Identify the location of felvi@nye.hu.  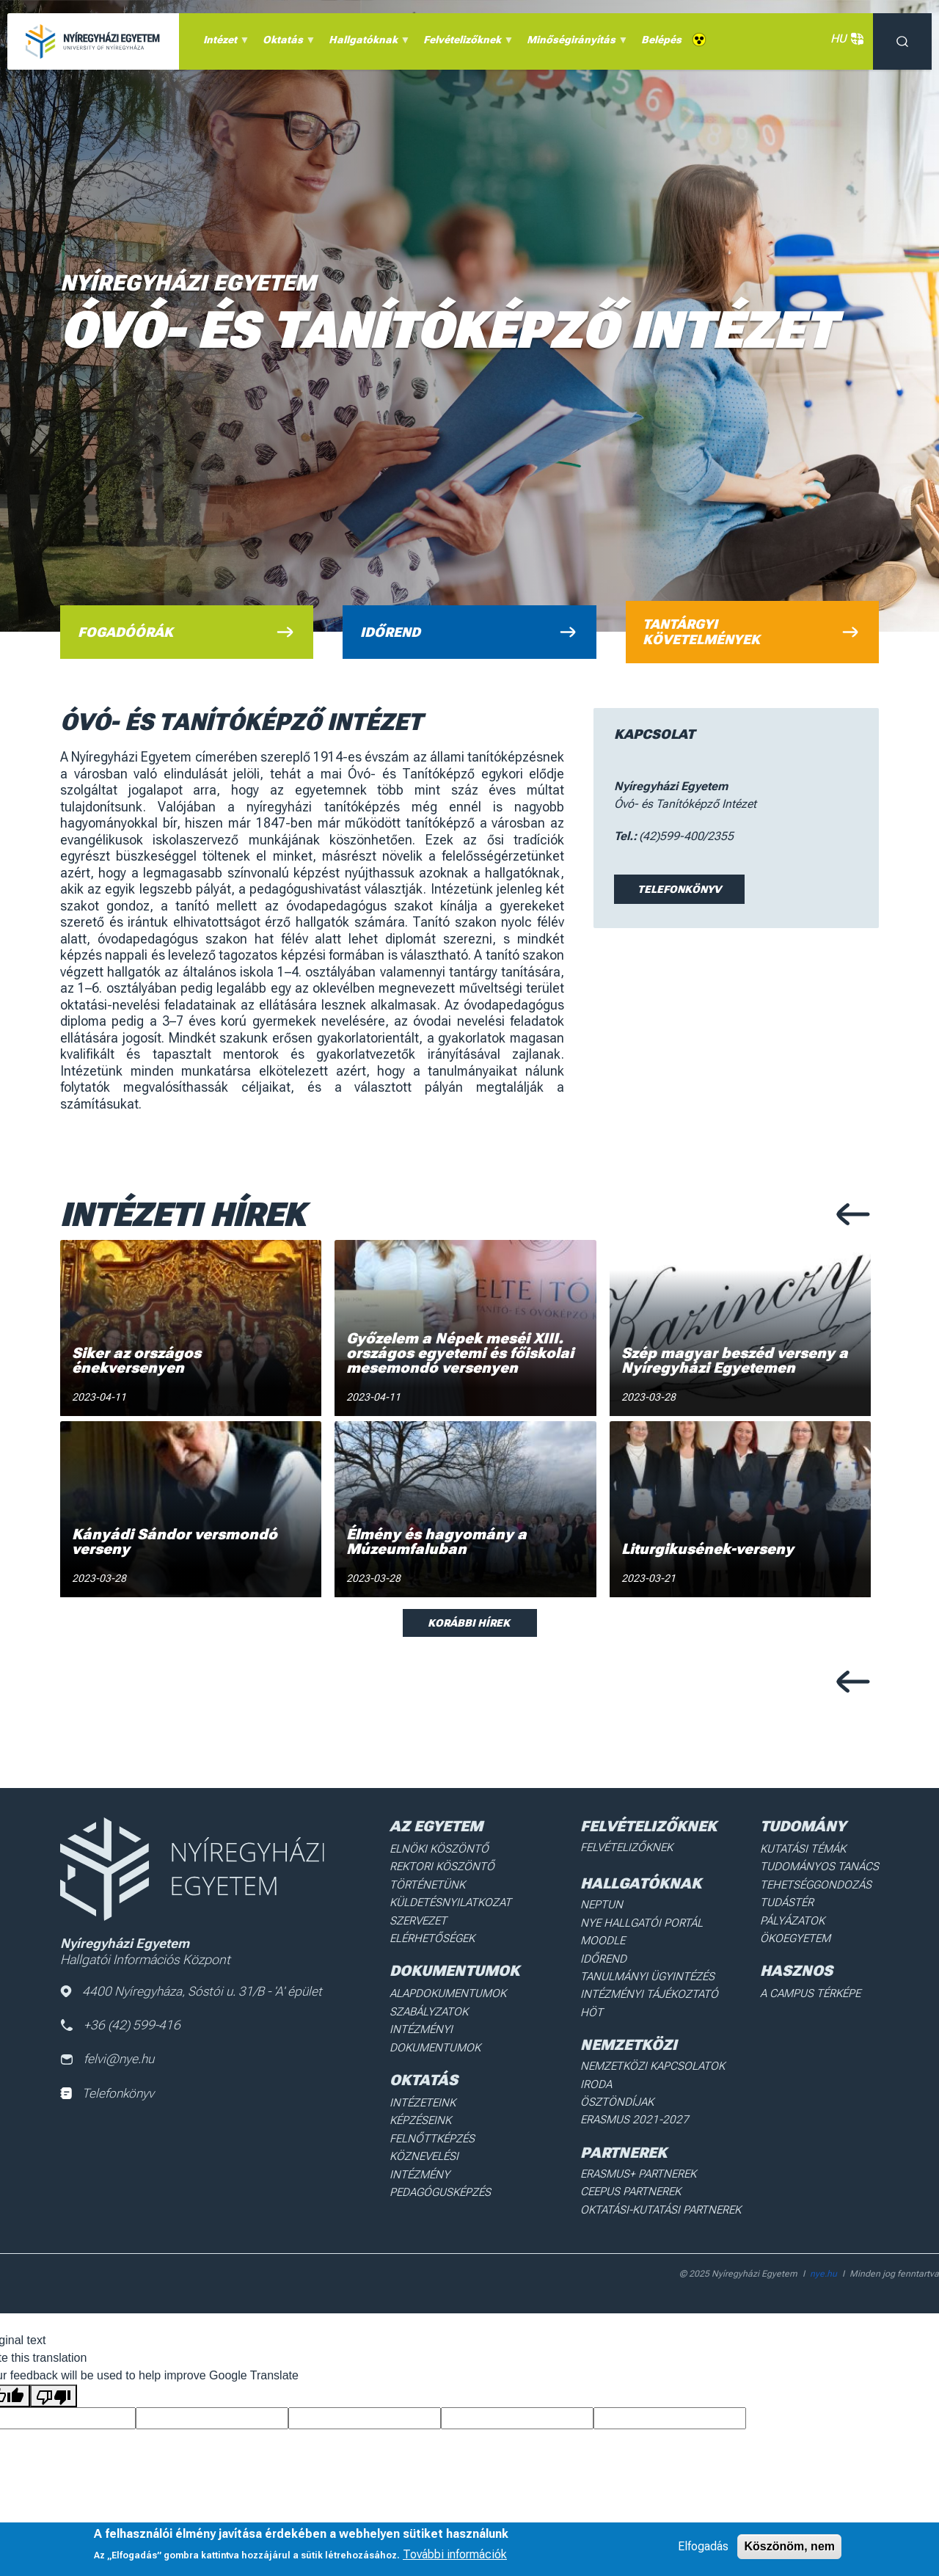
(108, 2061).